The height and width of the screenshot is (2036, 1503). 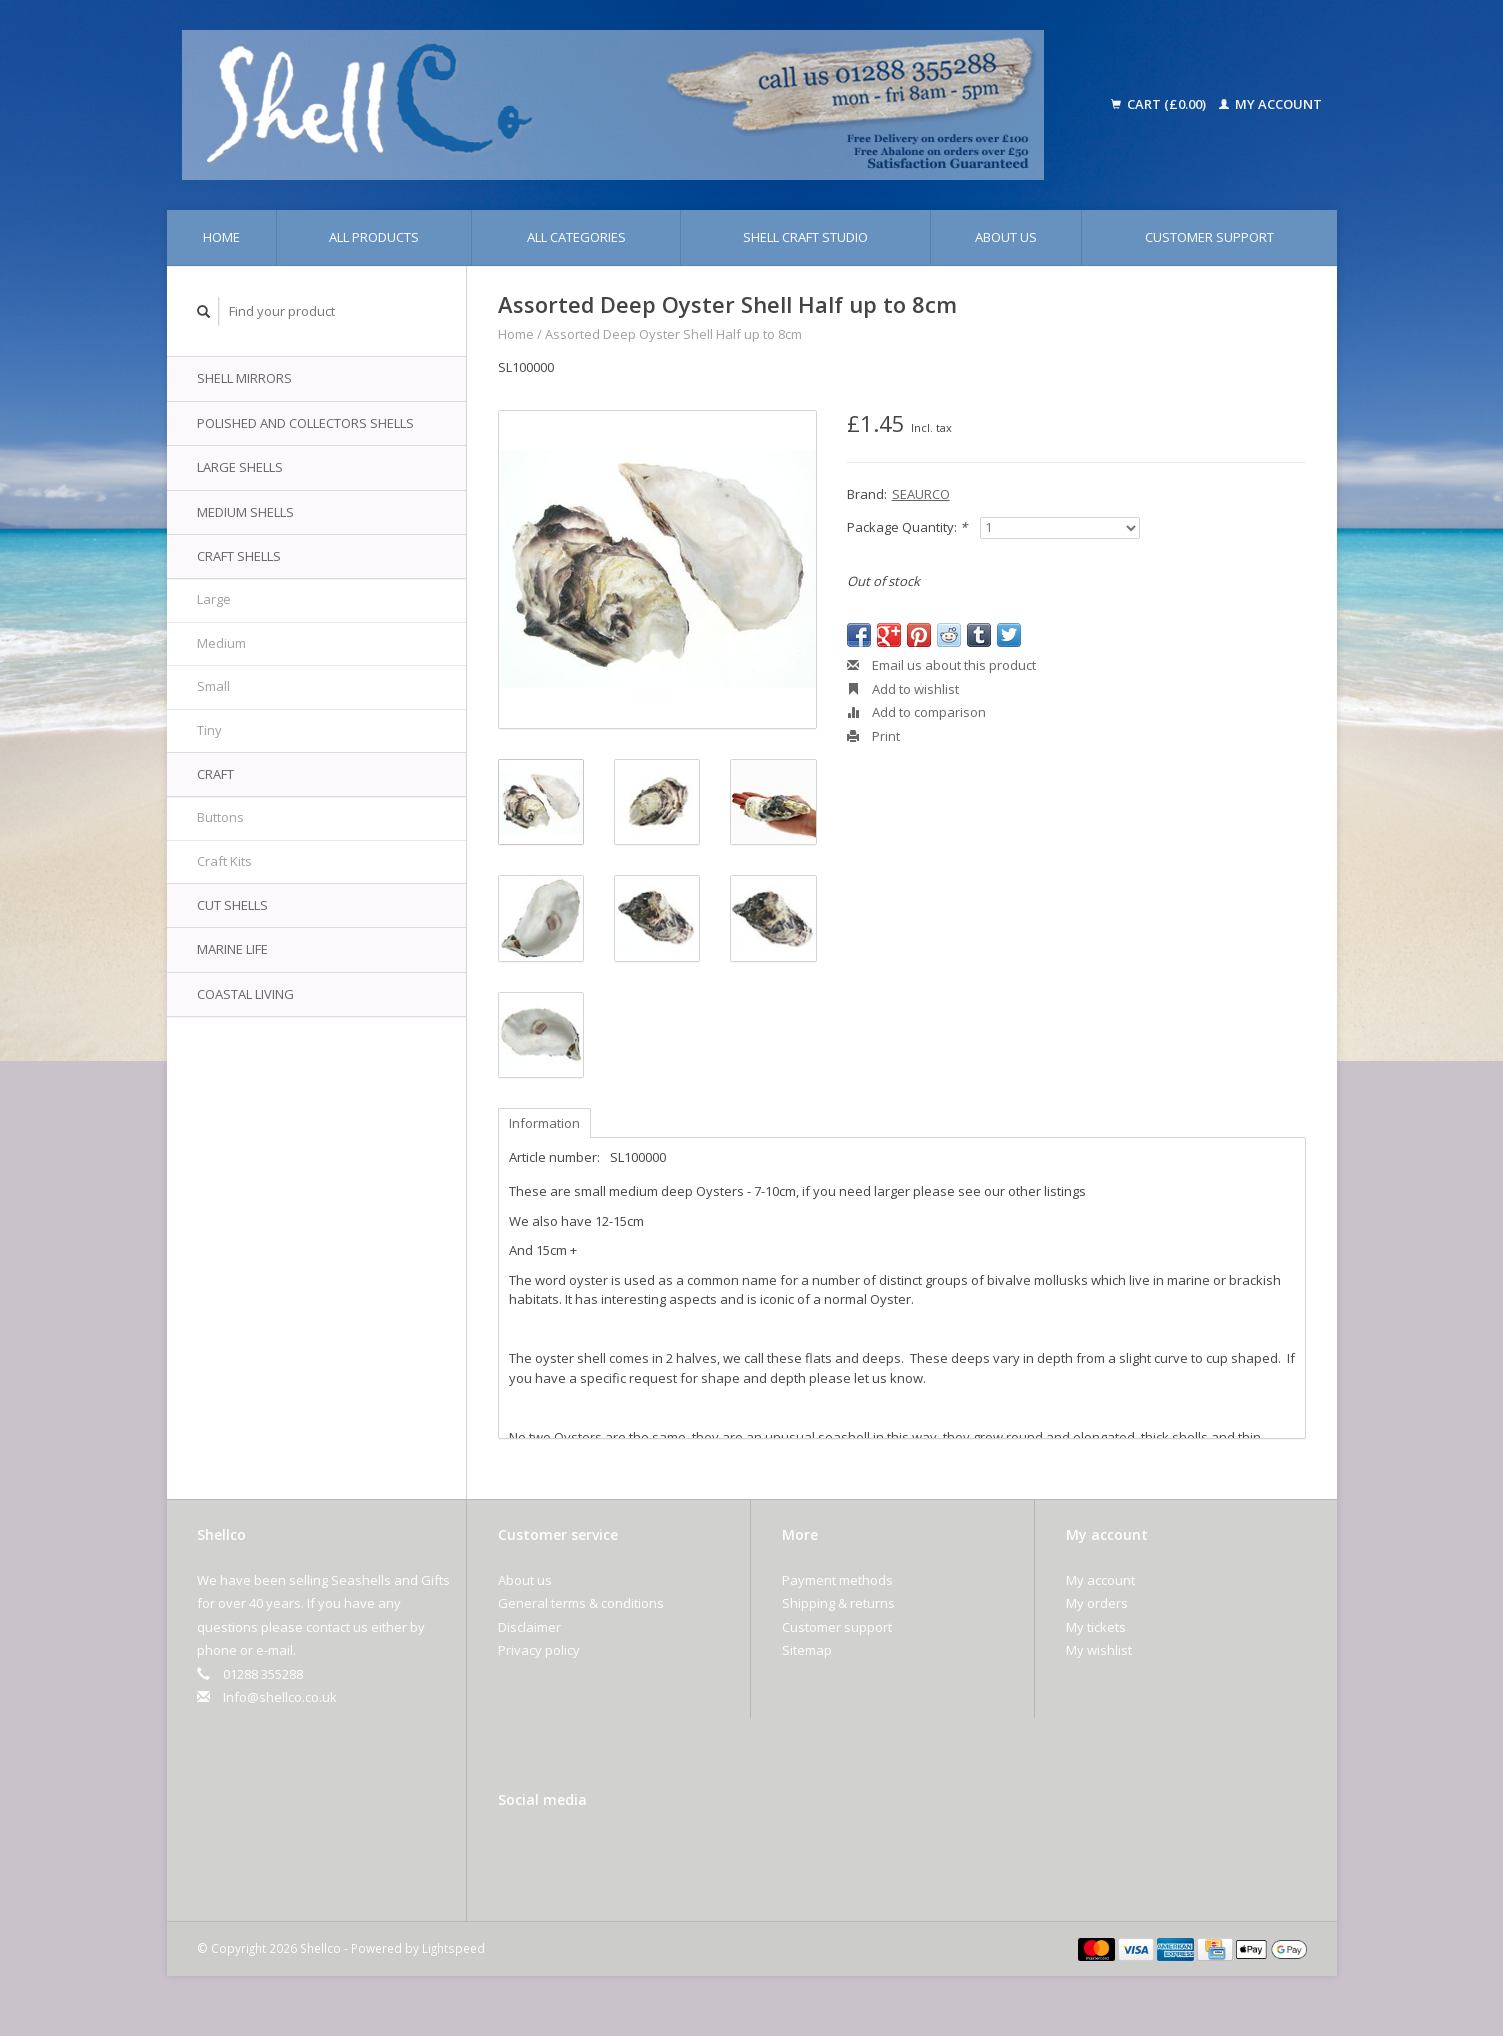 I want to click on Craft Kits, so click(x=224, y=861).